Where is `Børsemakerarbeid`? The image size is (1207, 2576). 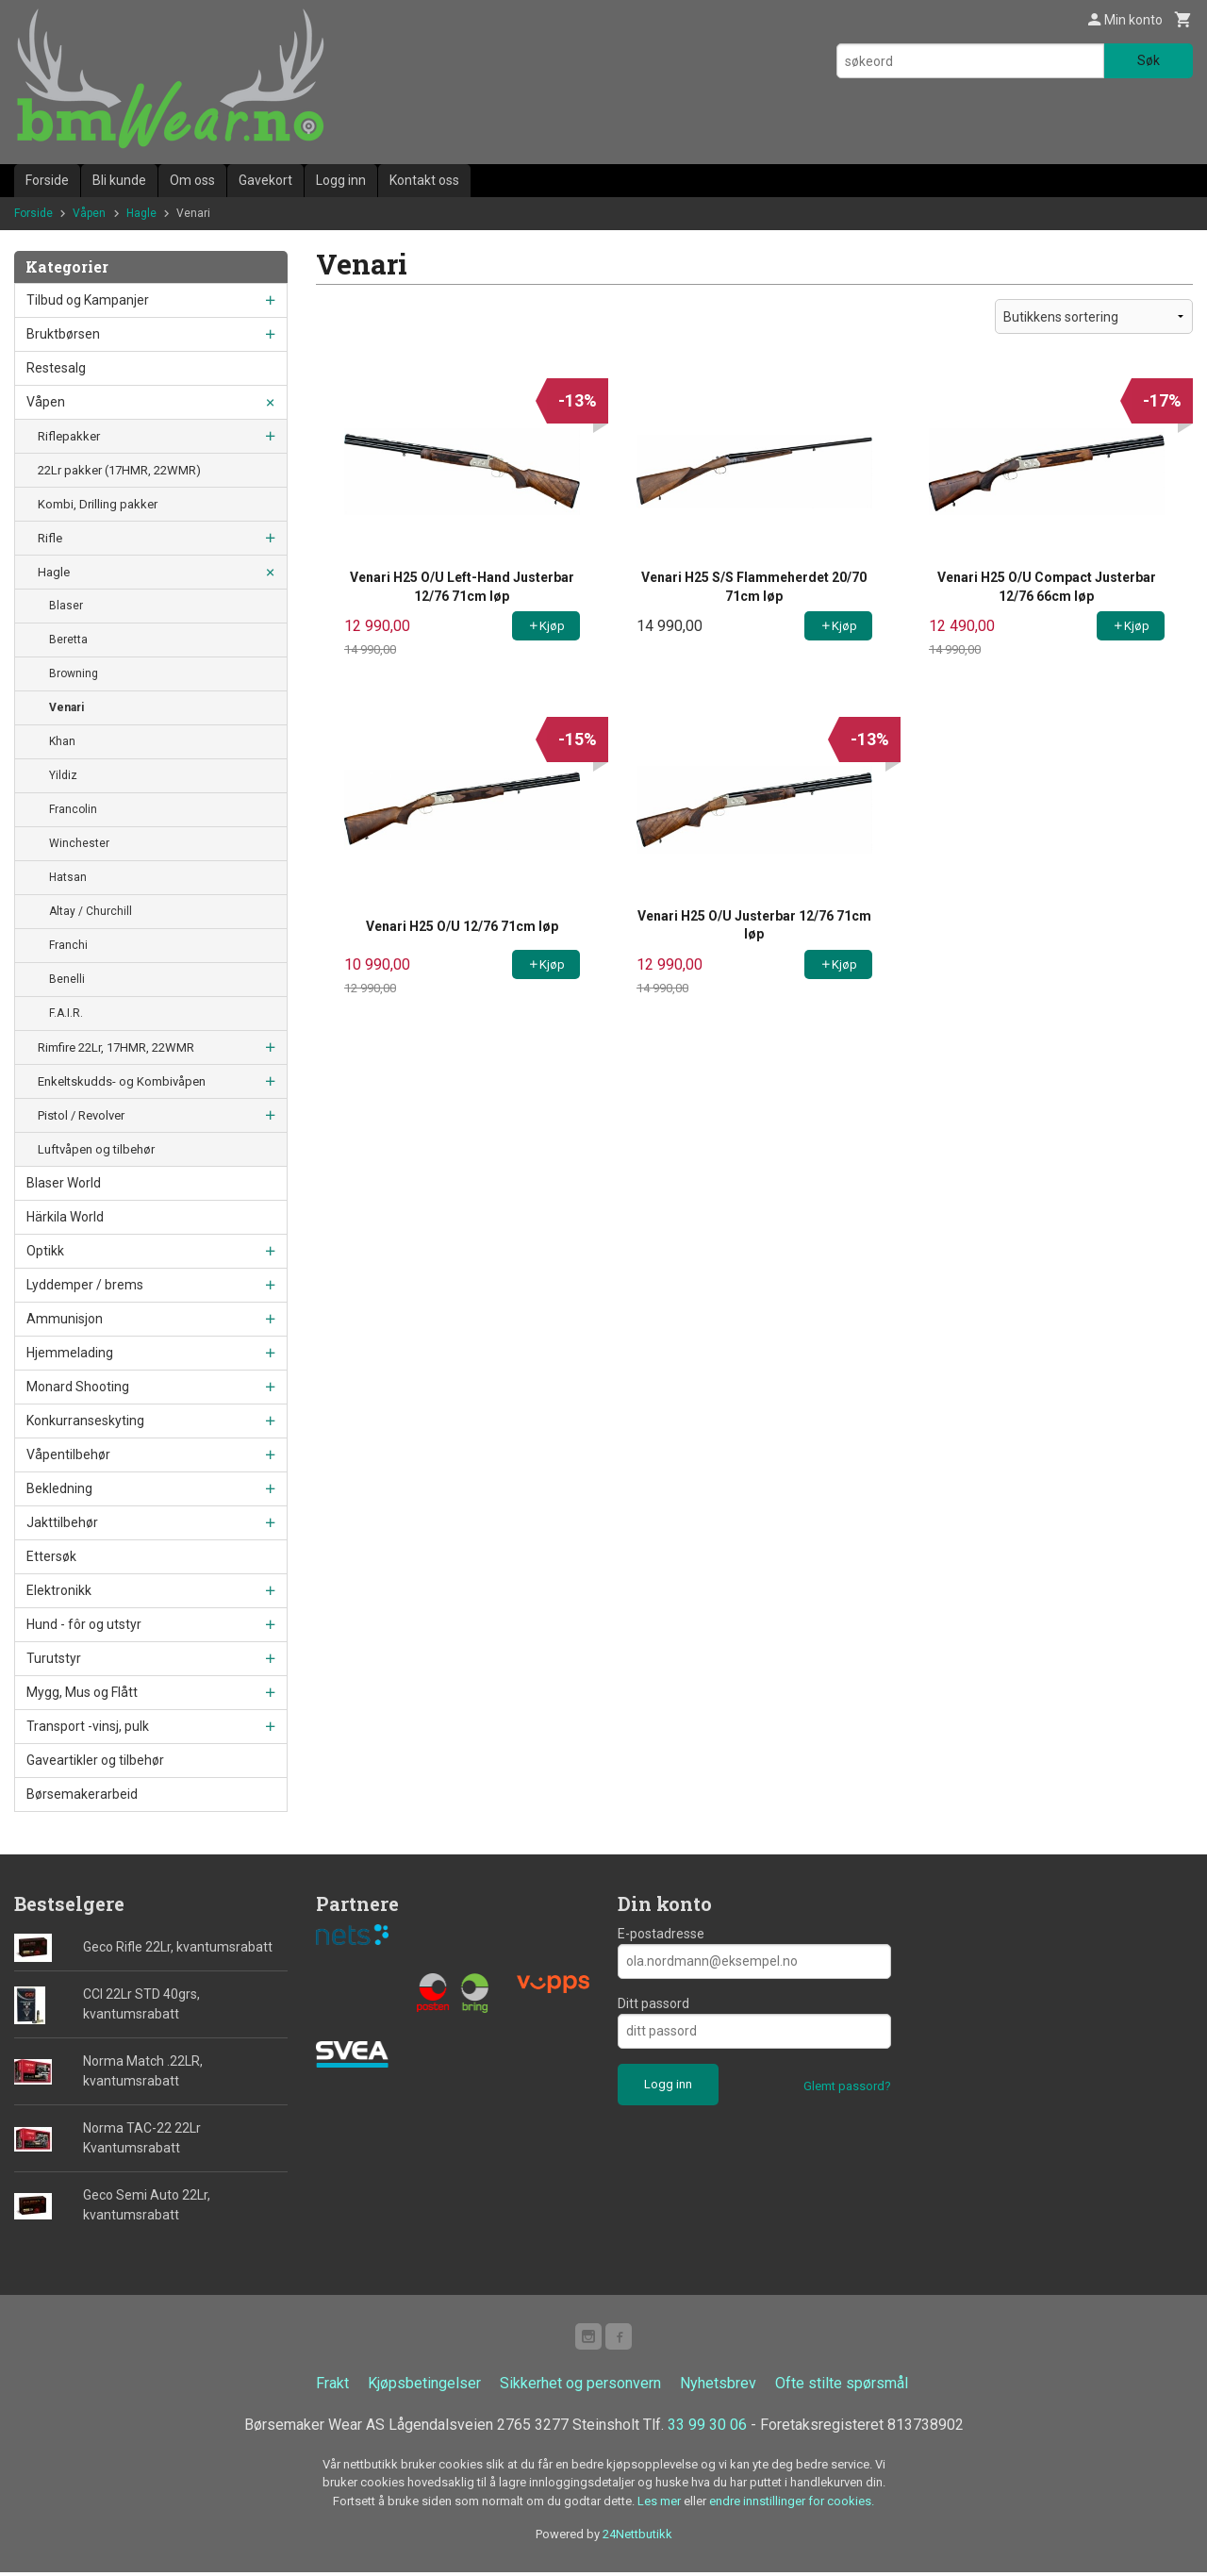
Børsemakerarbeid is located at coordinates (82, 1794).